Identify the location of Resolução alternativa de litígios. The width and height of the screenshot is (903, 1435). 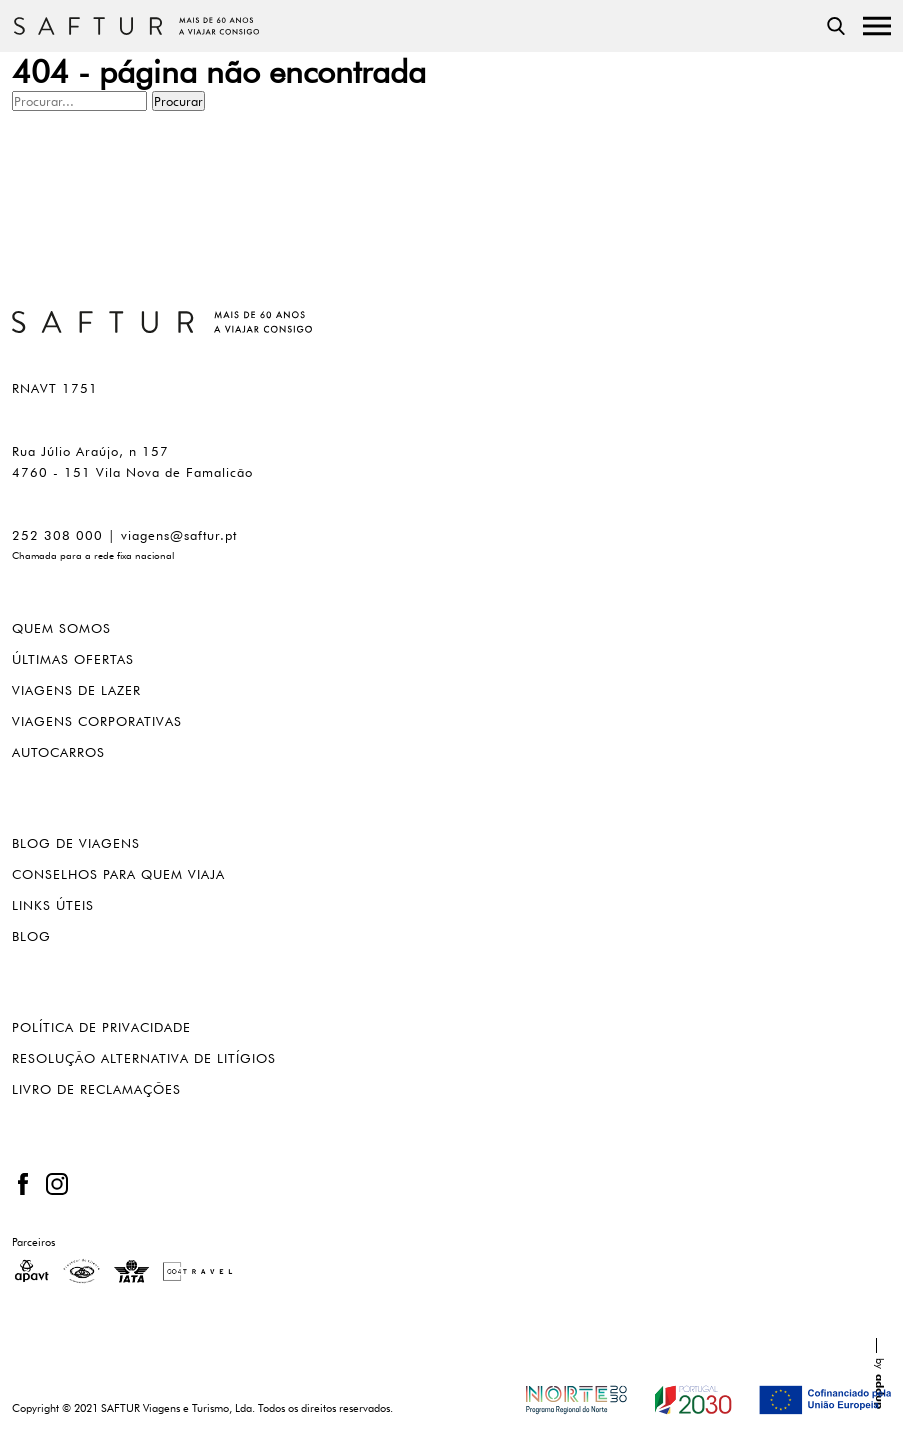
(144, 1058).